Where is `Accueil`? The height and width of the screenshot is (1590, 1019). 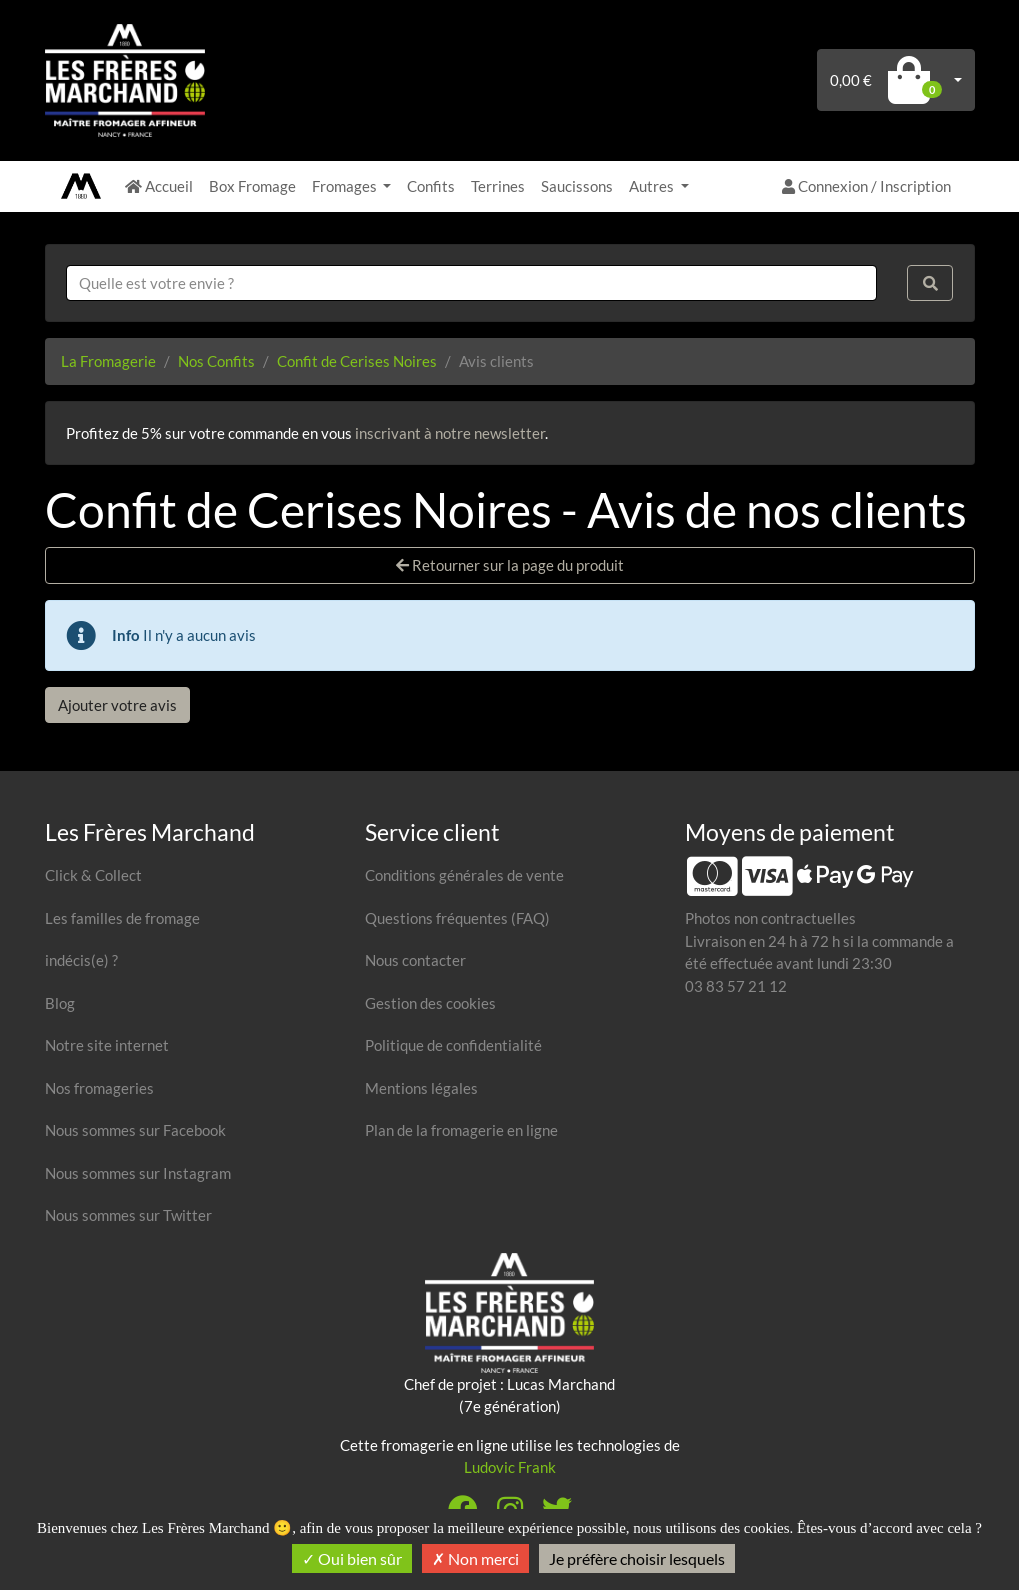 Accueil is located at coordinates (159, 186).